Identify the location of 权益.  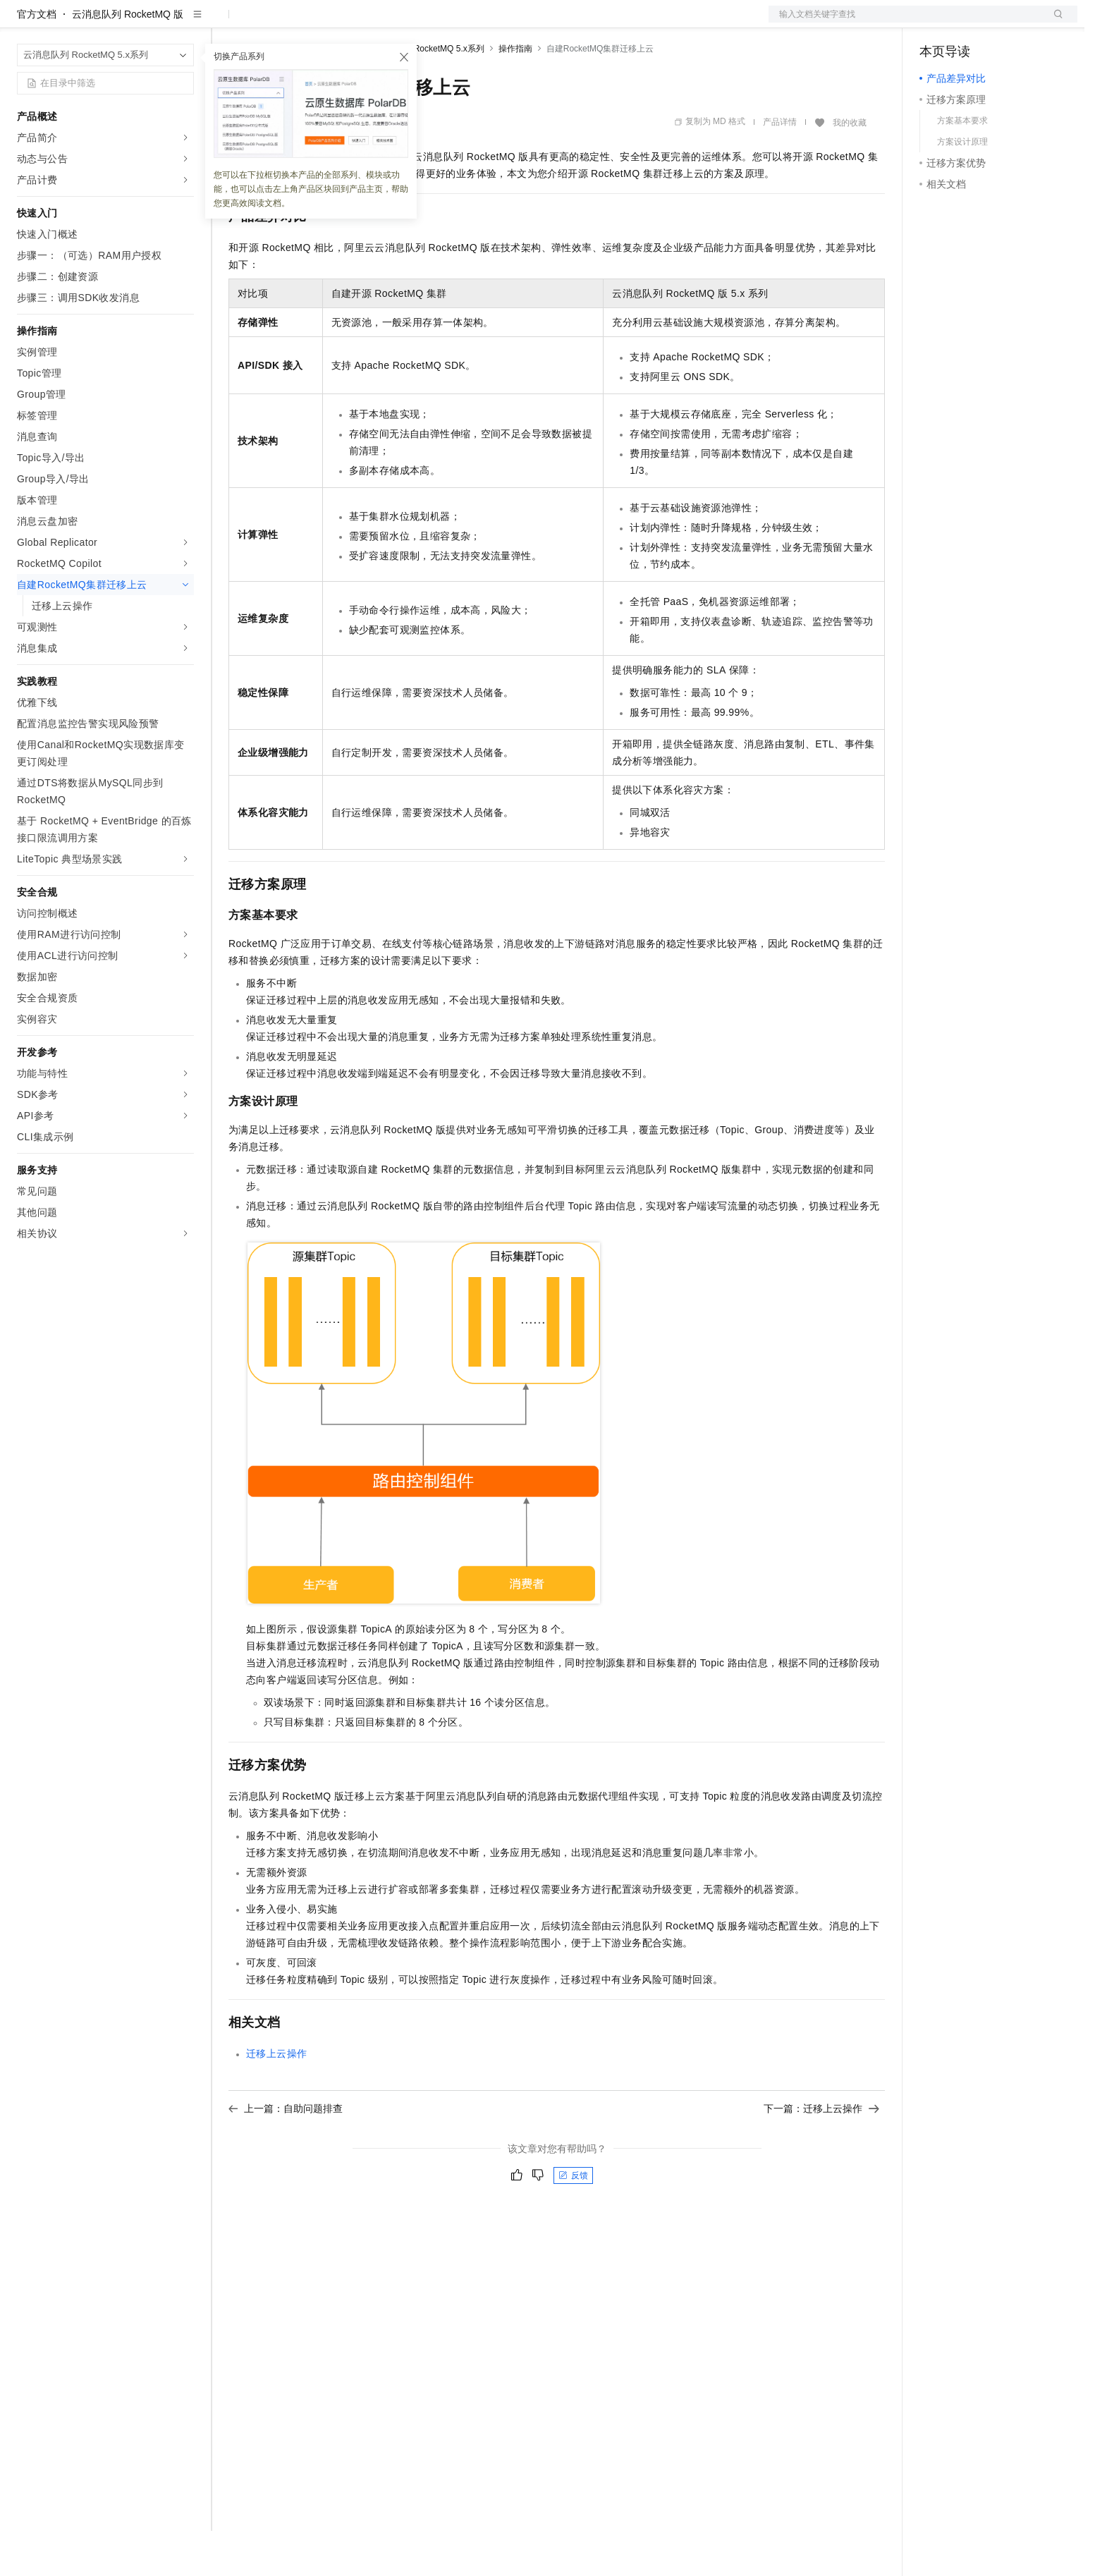
(271, 22).